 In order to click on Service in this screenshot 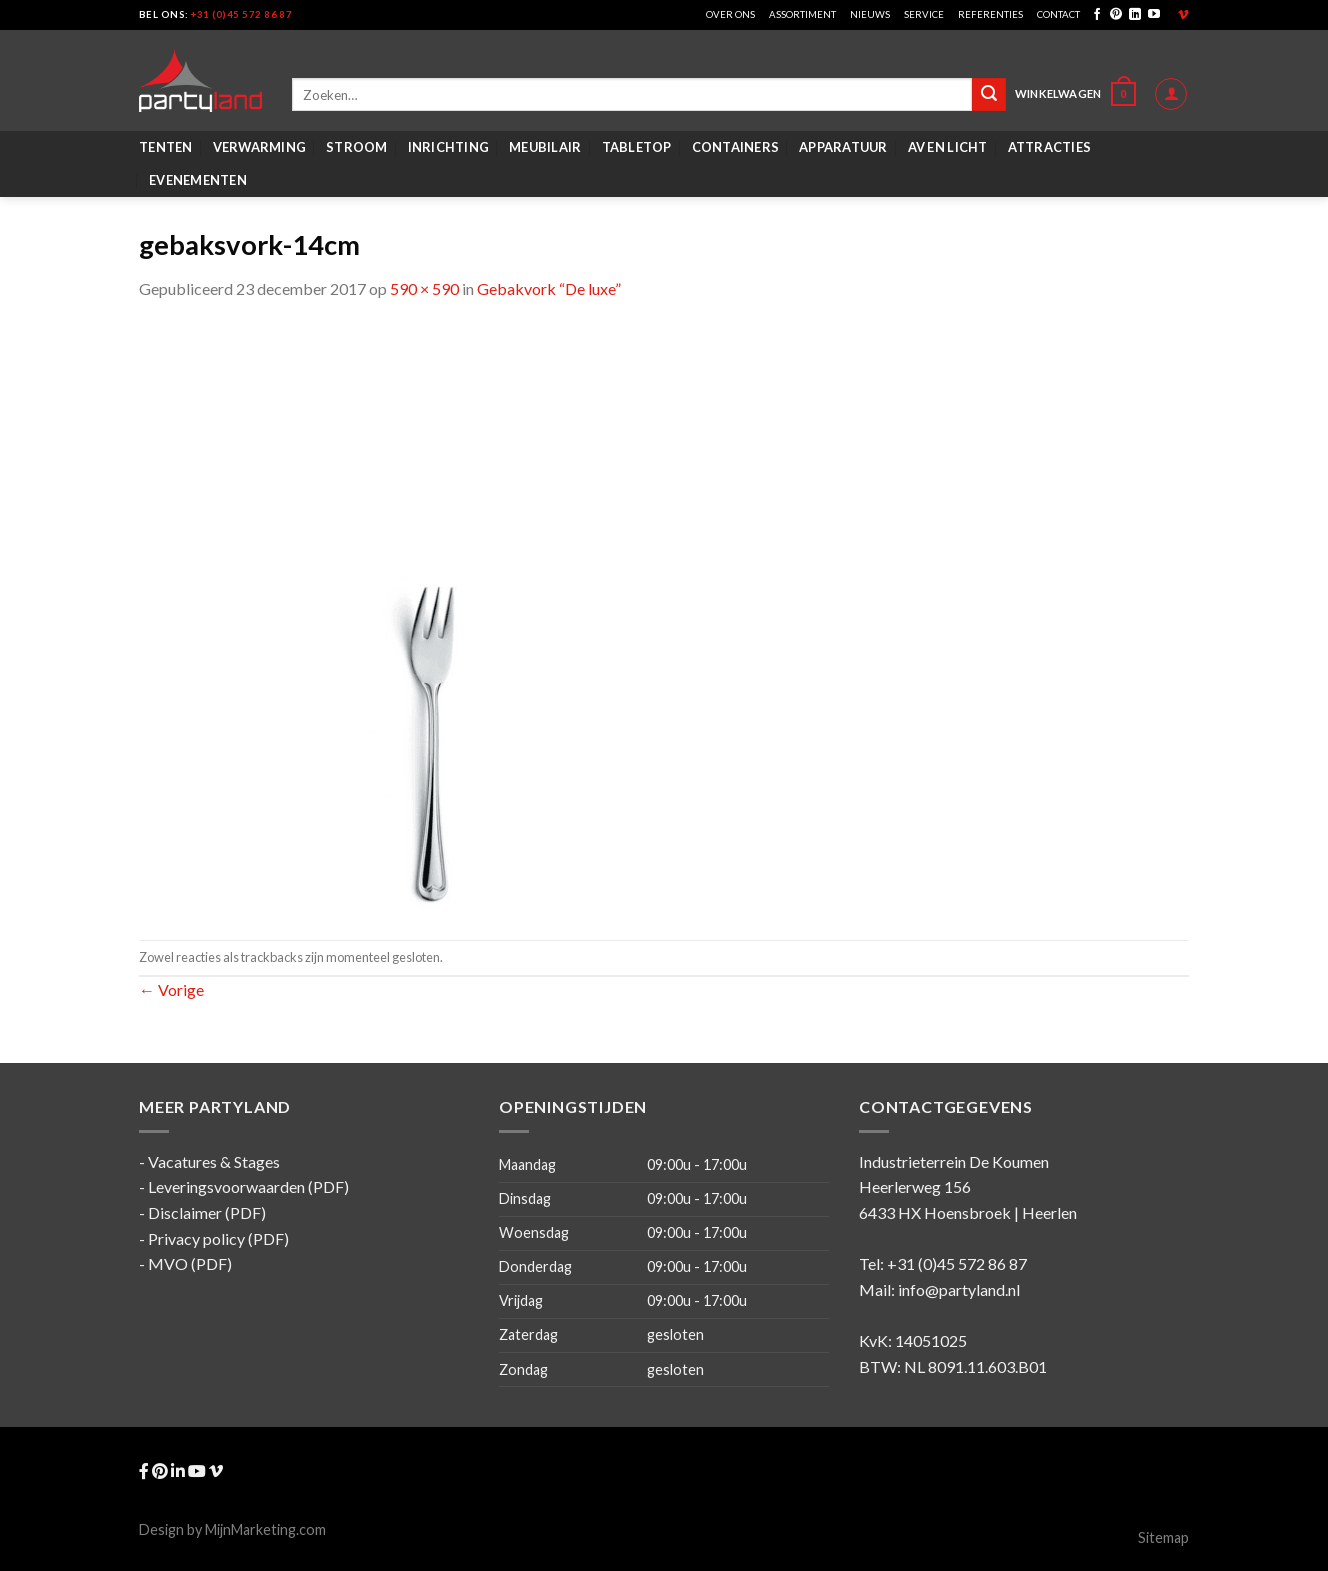, I will do `click(924, 14)`.